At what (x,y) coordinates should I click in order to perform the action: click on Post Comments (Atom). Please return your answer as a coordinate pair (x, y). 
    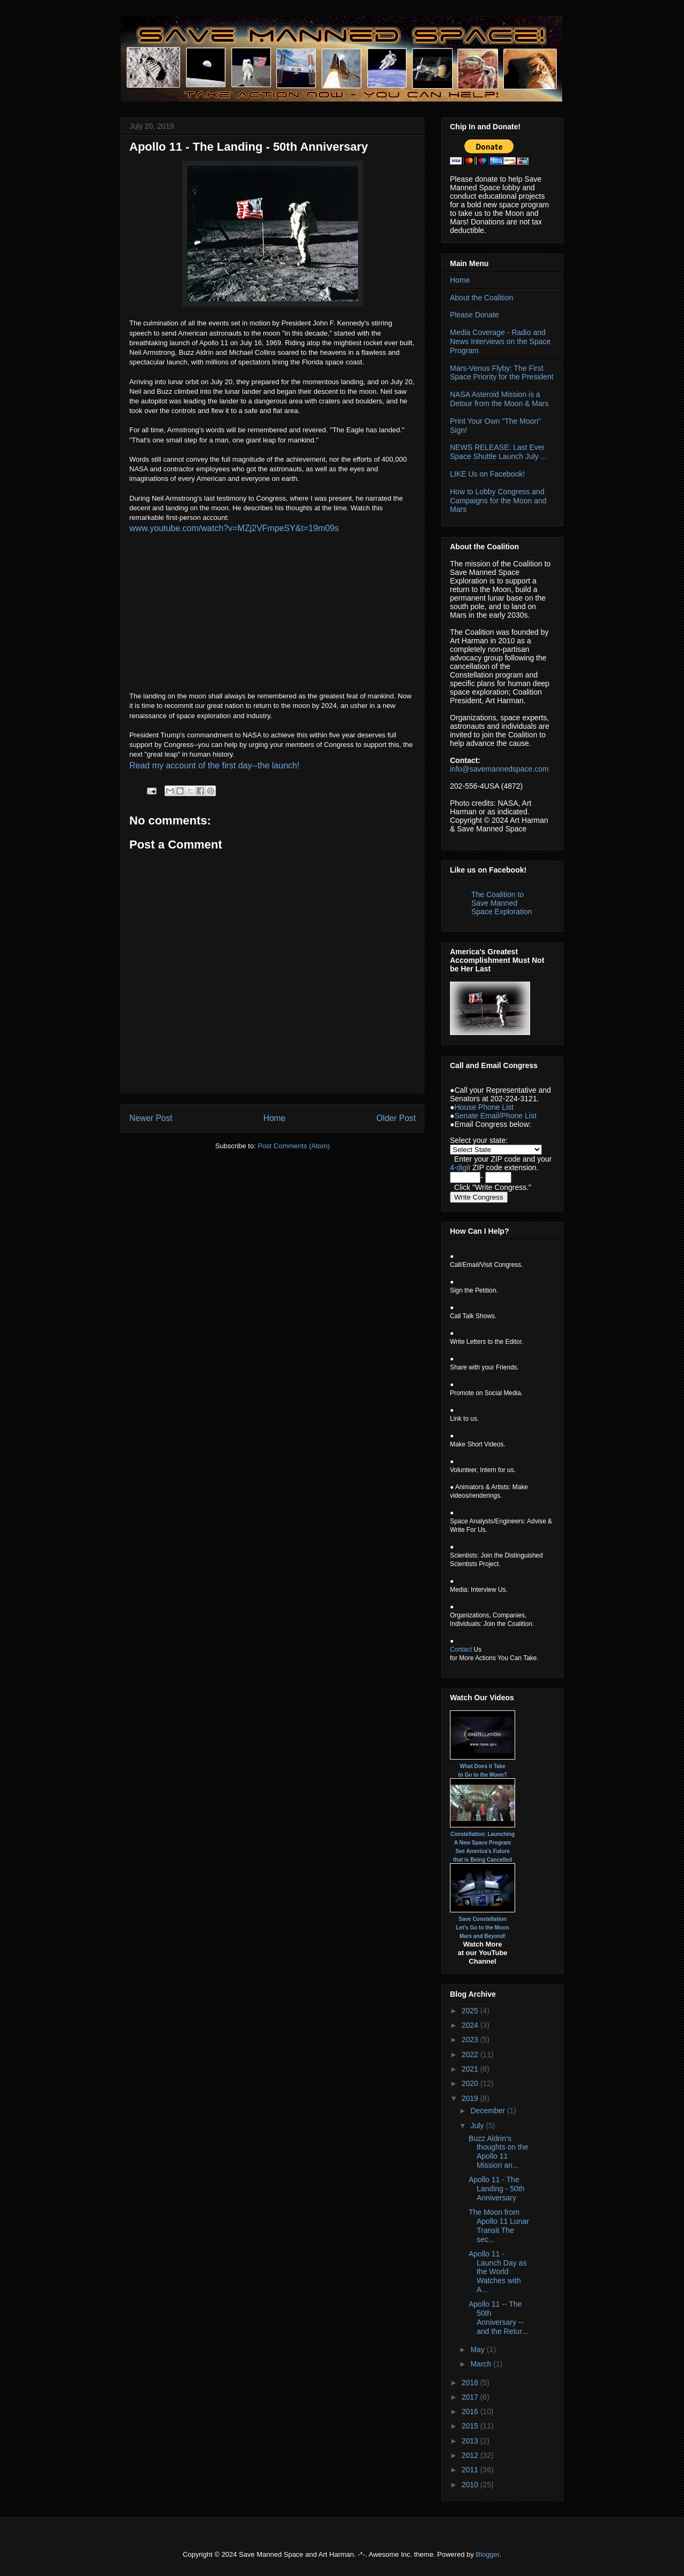
    Looking at the image, I should click on (294, 1146).